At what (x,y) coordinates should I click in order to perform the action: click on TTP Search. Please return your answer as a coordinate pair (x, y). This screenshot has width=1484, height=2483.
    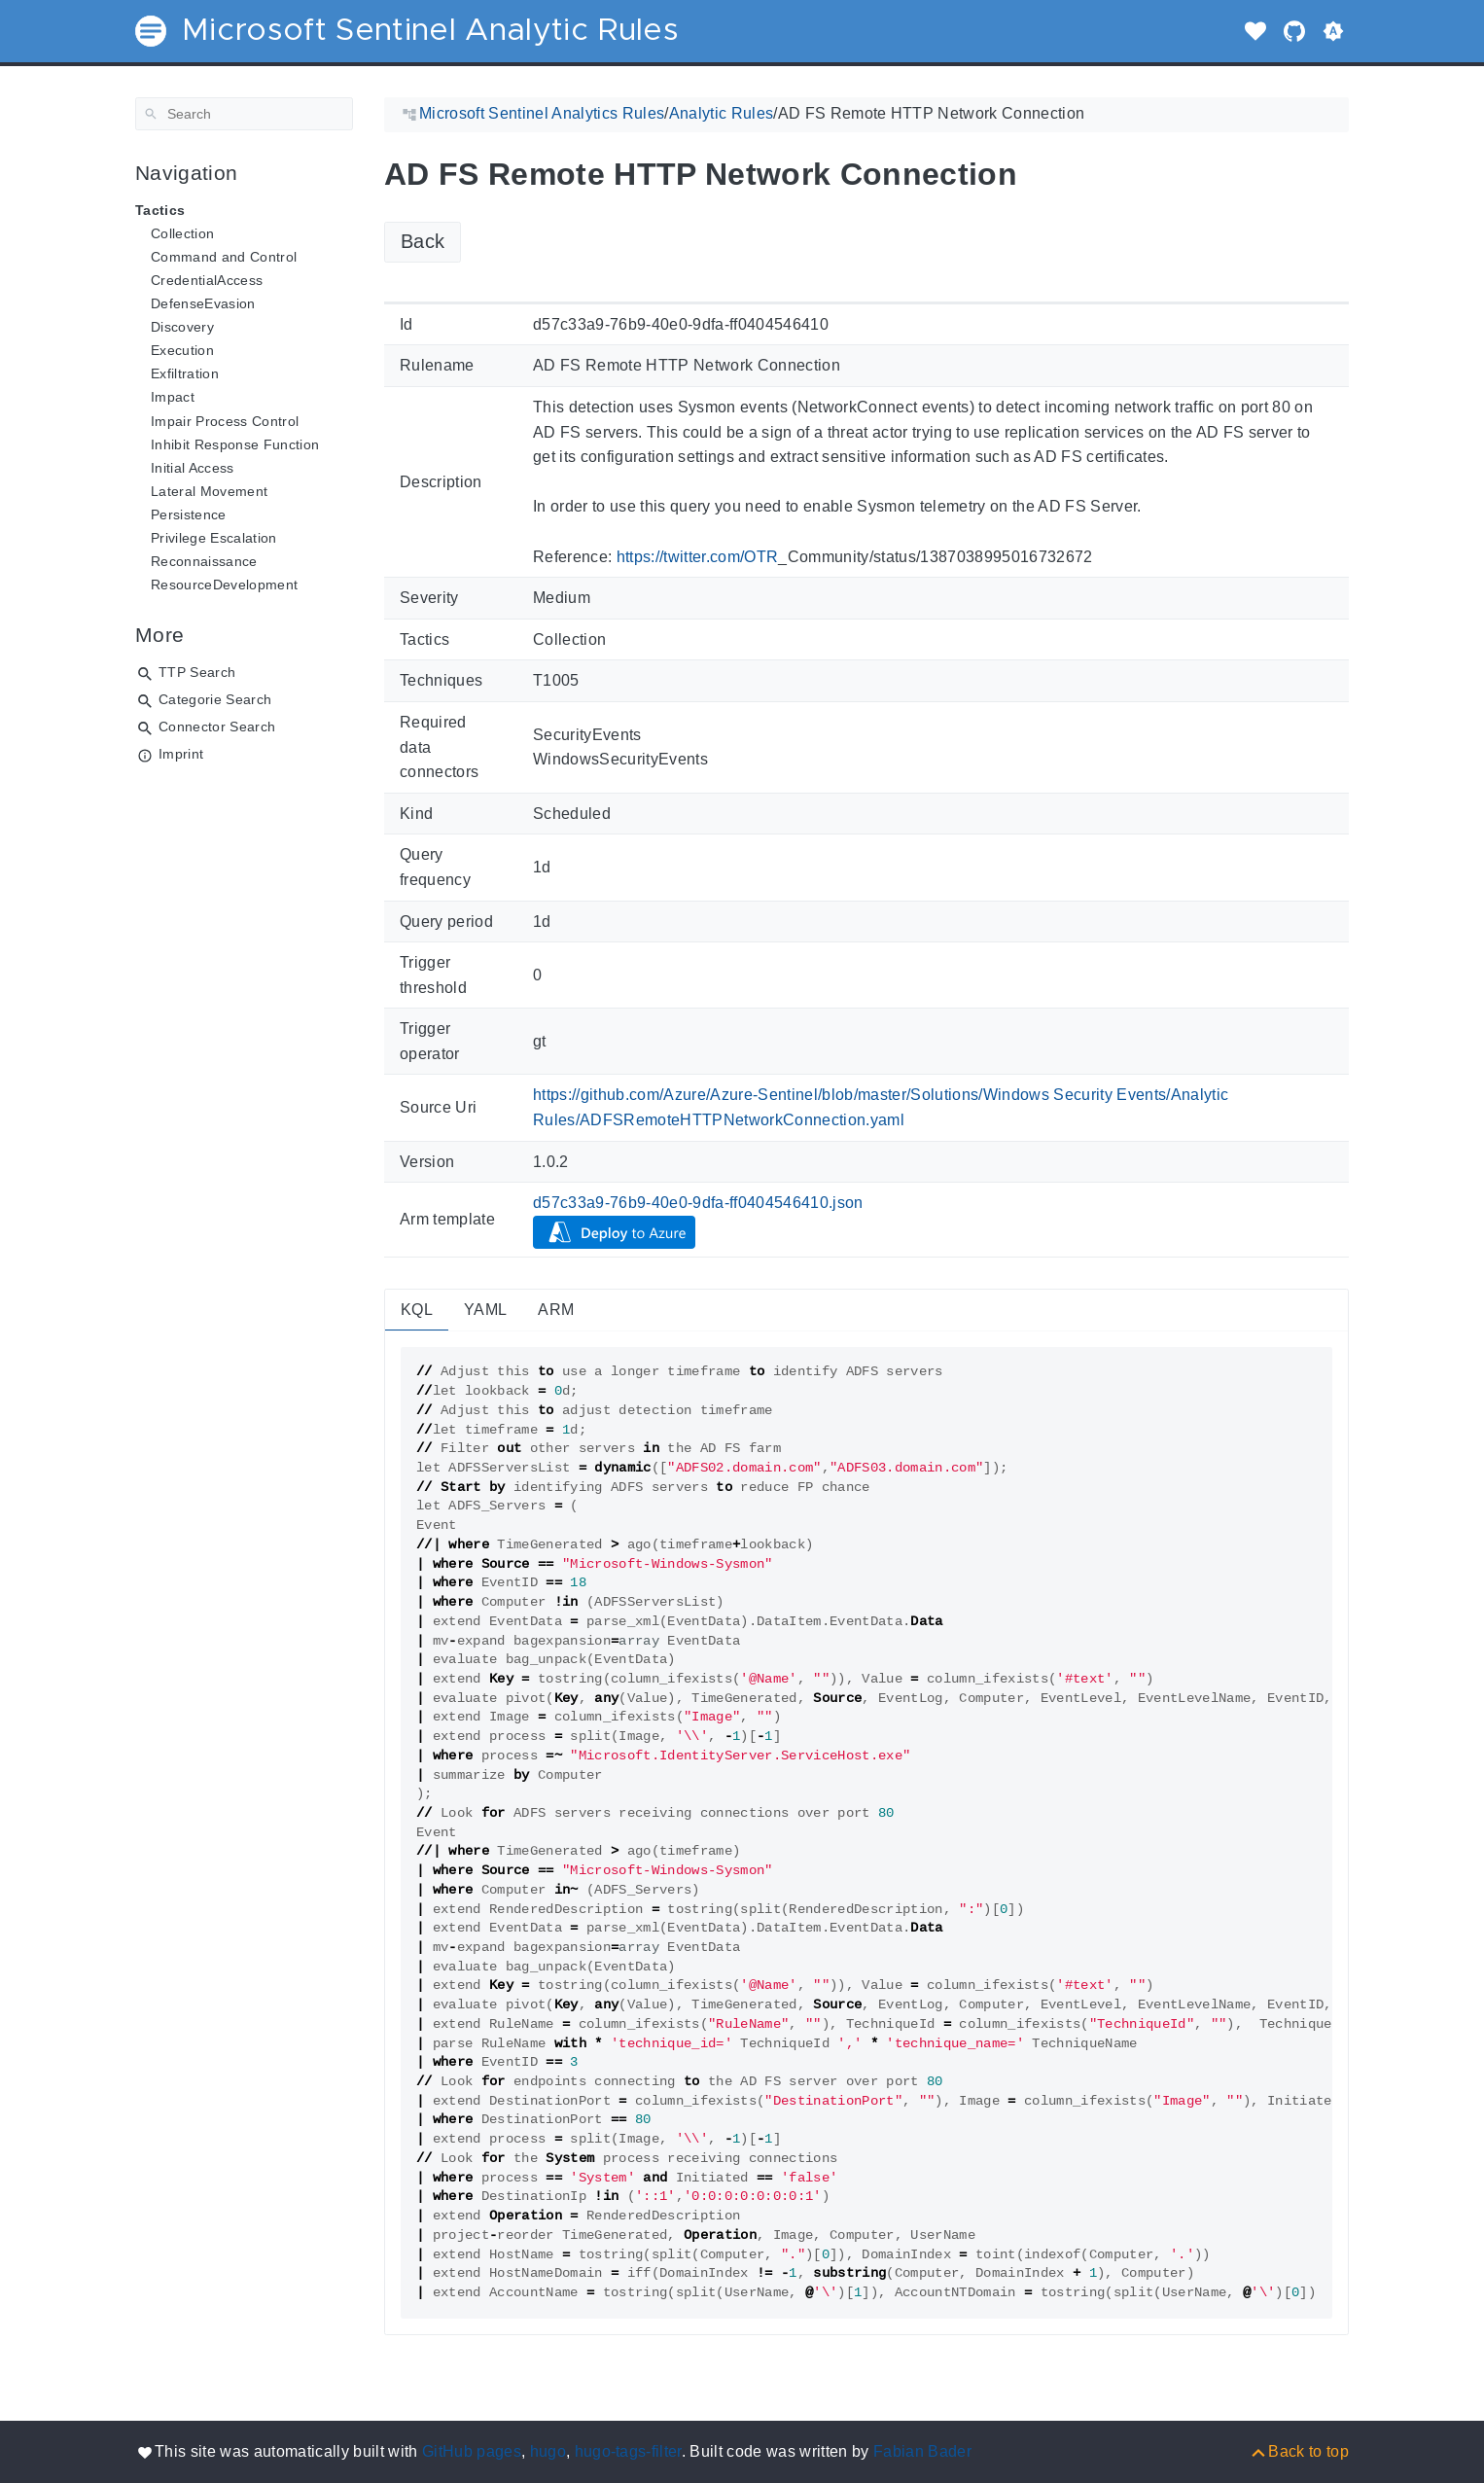
    Looking at the image, I should click on (197, 672).